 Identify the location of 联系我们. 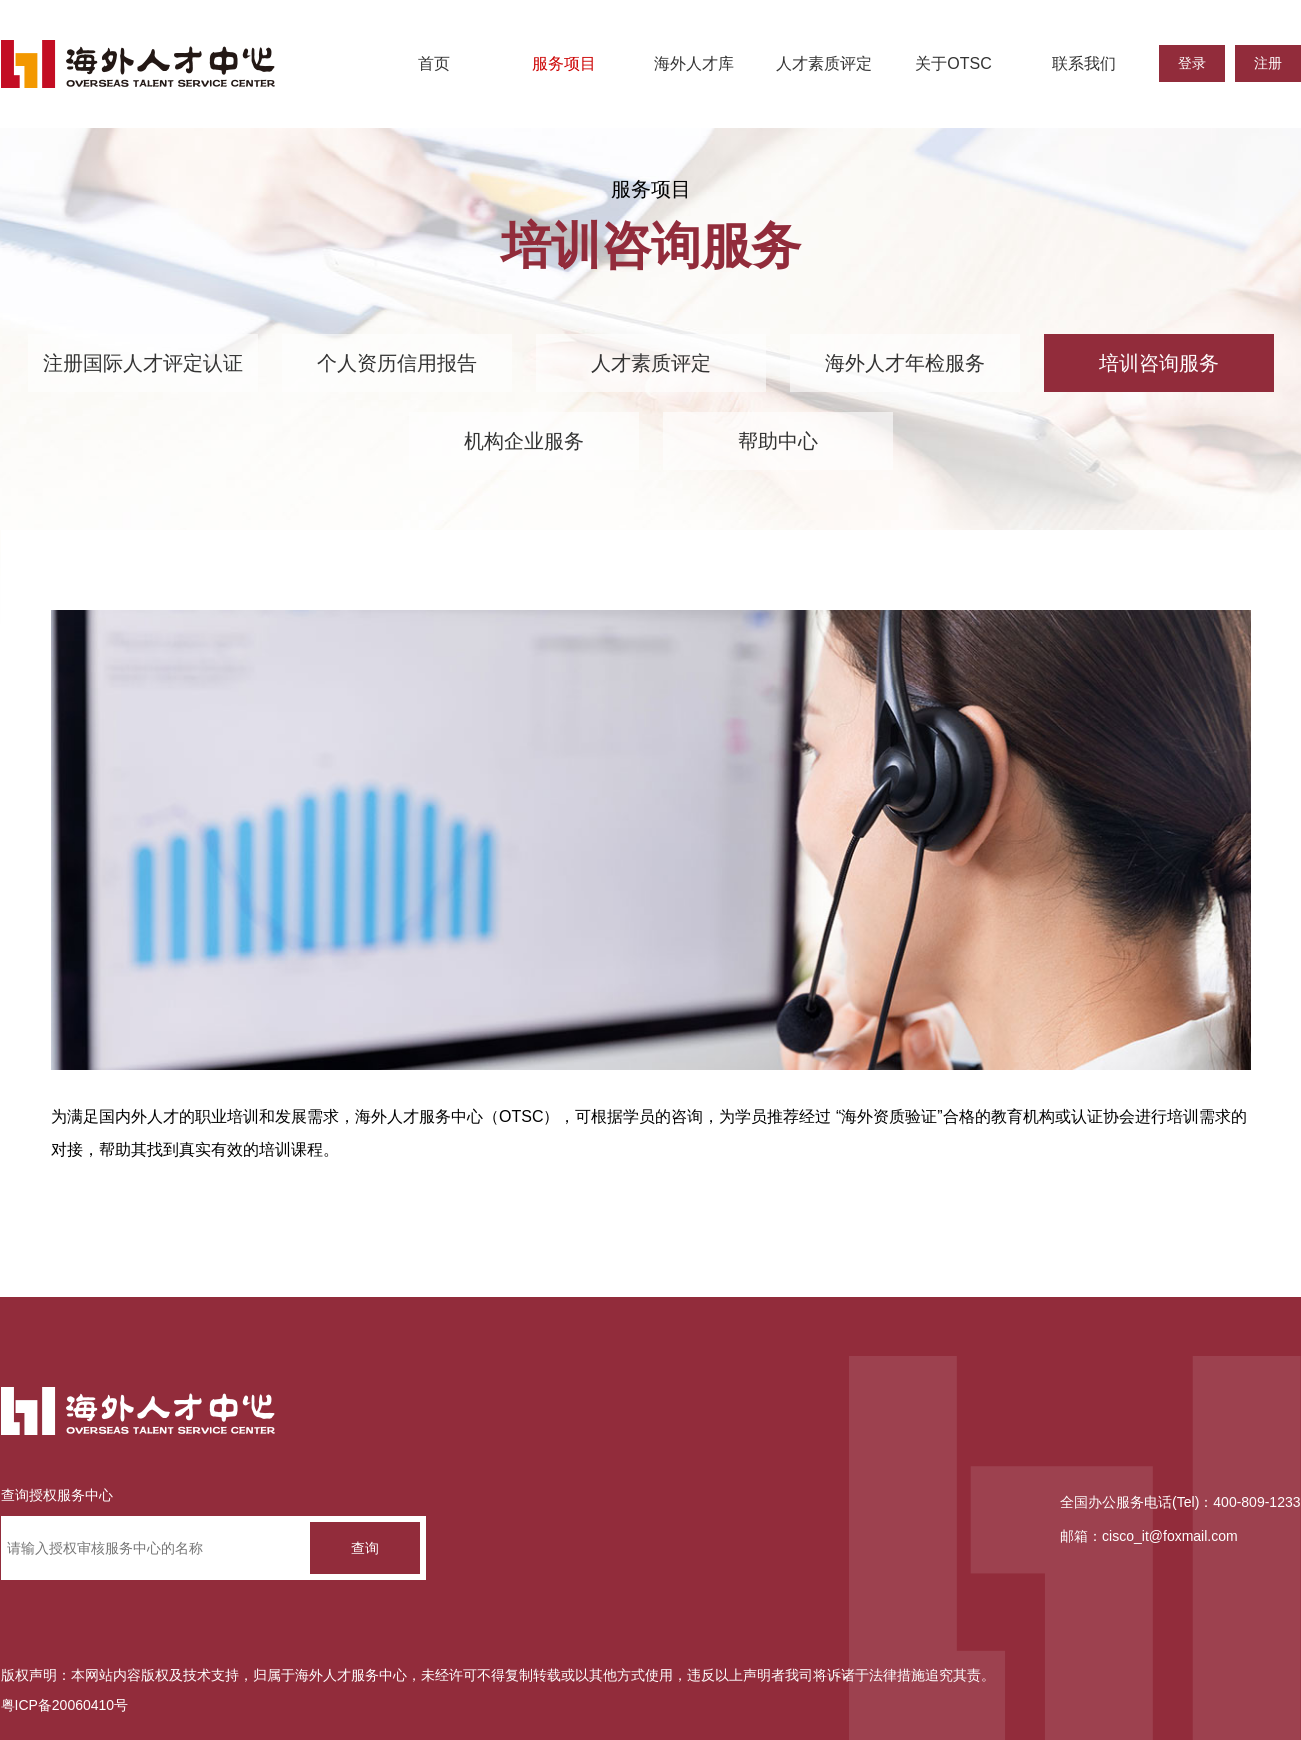
(1084, 63).